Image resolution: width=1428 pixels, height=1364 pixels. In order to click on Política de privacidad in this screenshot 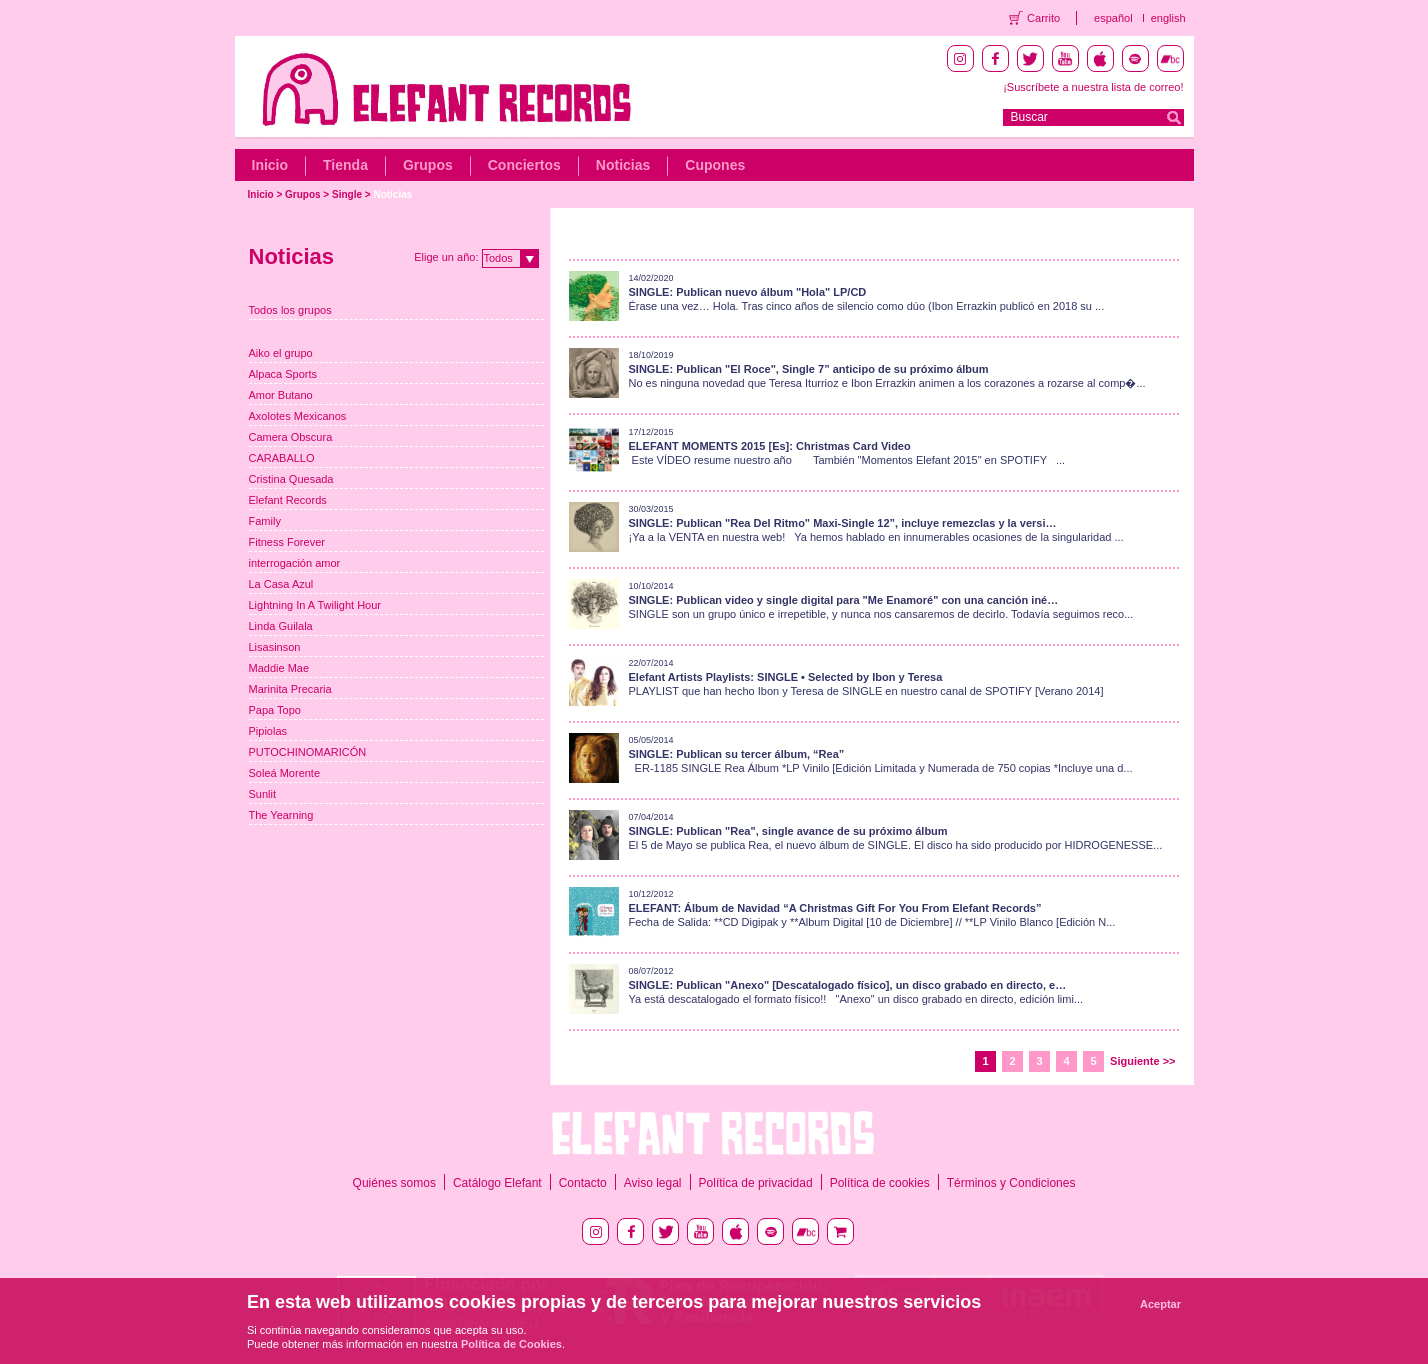, I will do `click(756, 1183)`.